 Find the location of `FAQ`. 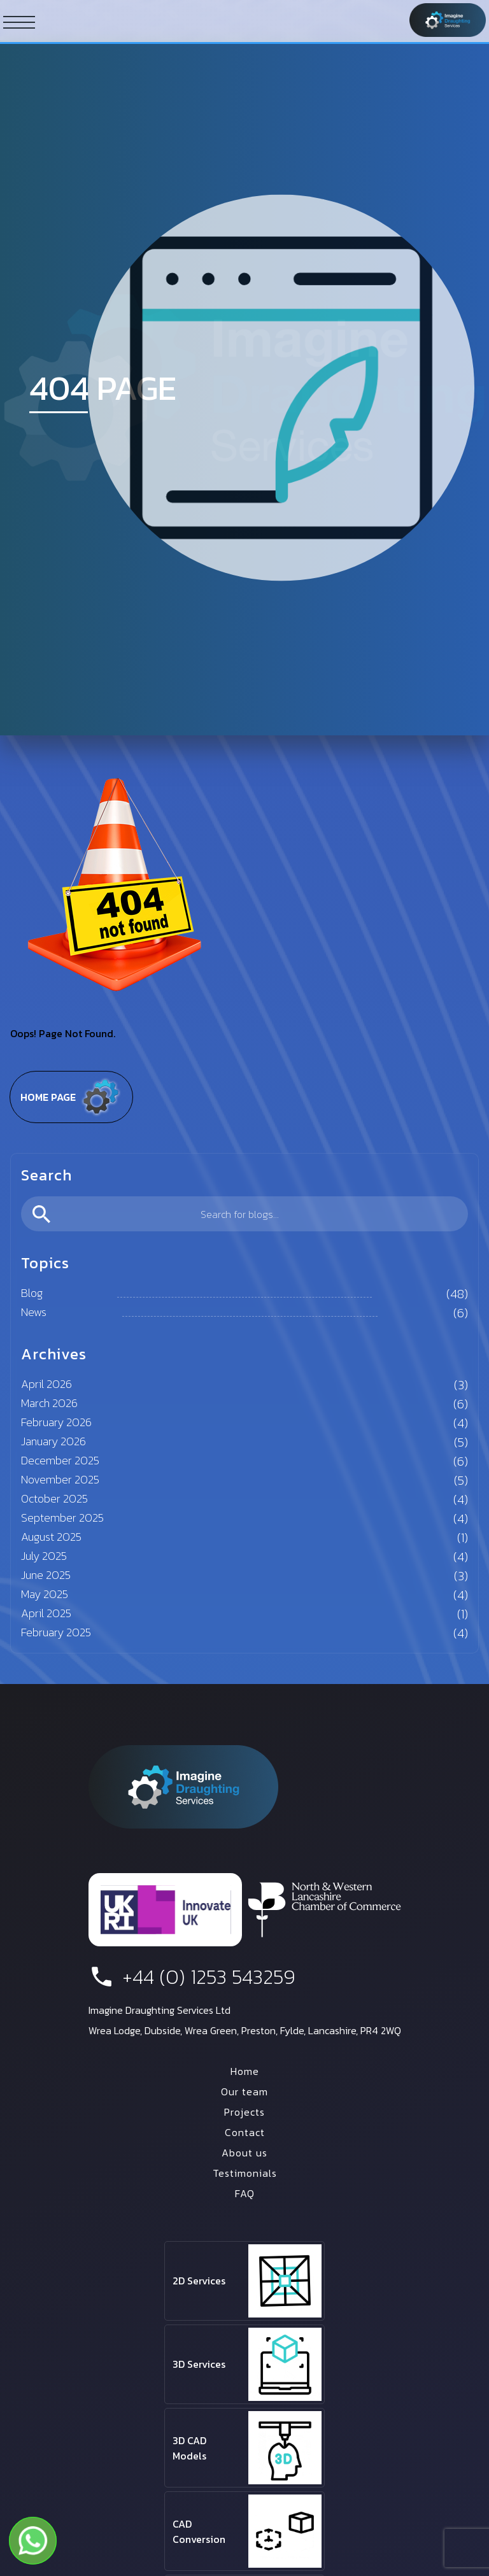

FAQ is located at coordinates (245, 2193).